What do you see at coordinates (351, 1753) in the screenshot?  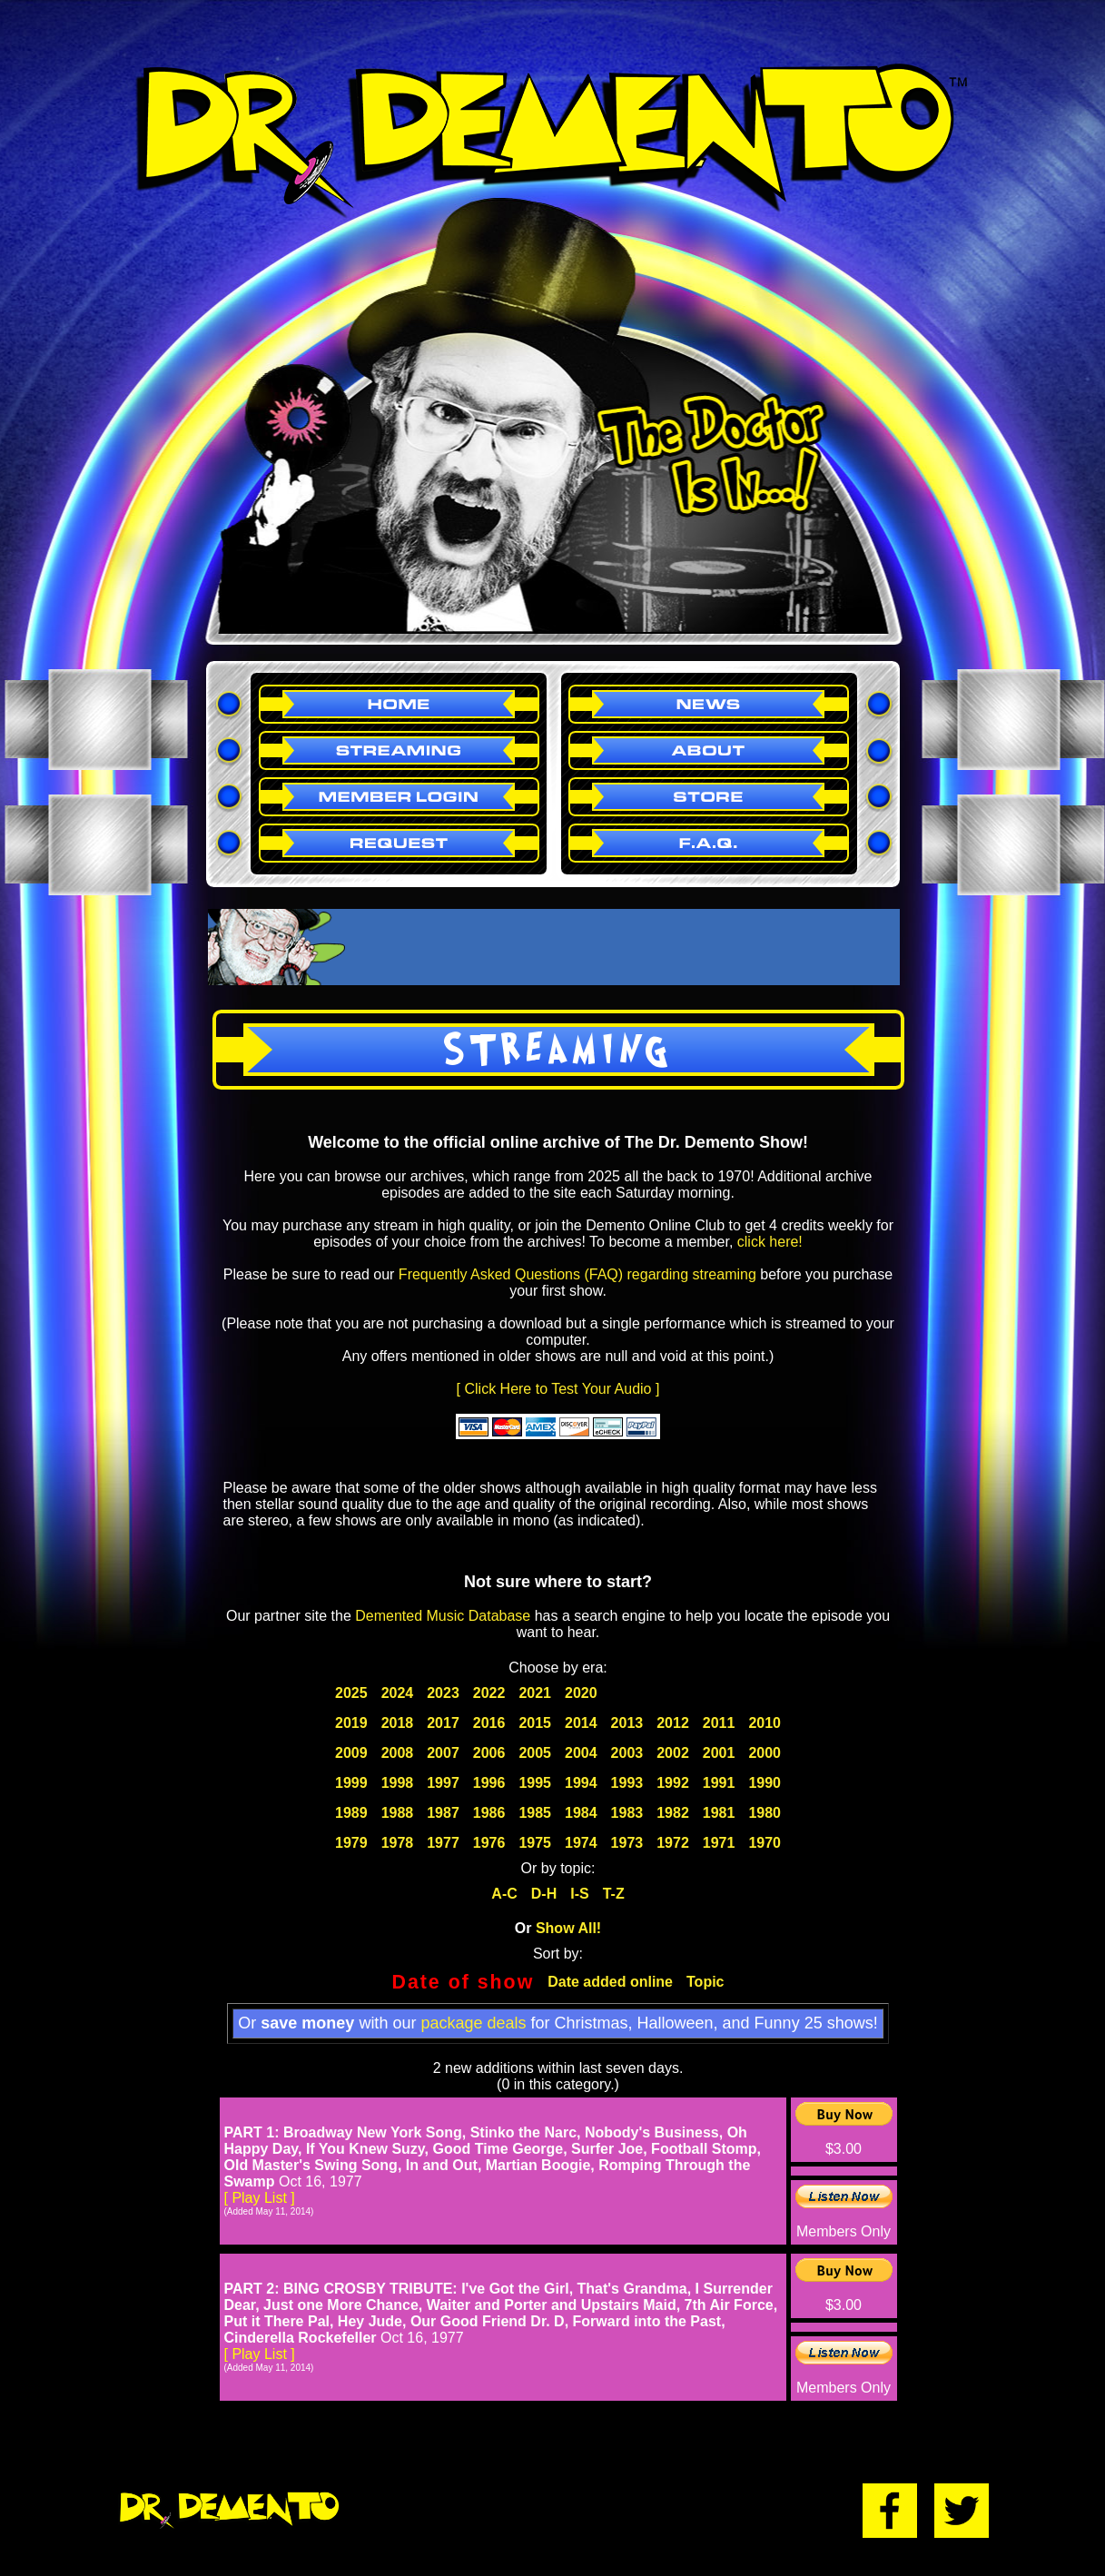 I see `2009` at bounding box center [351, 1753].